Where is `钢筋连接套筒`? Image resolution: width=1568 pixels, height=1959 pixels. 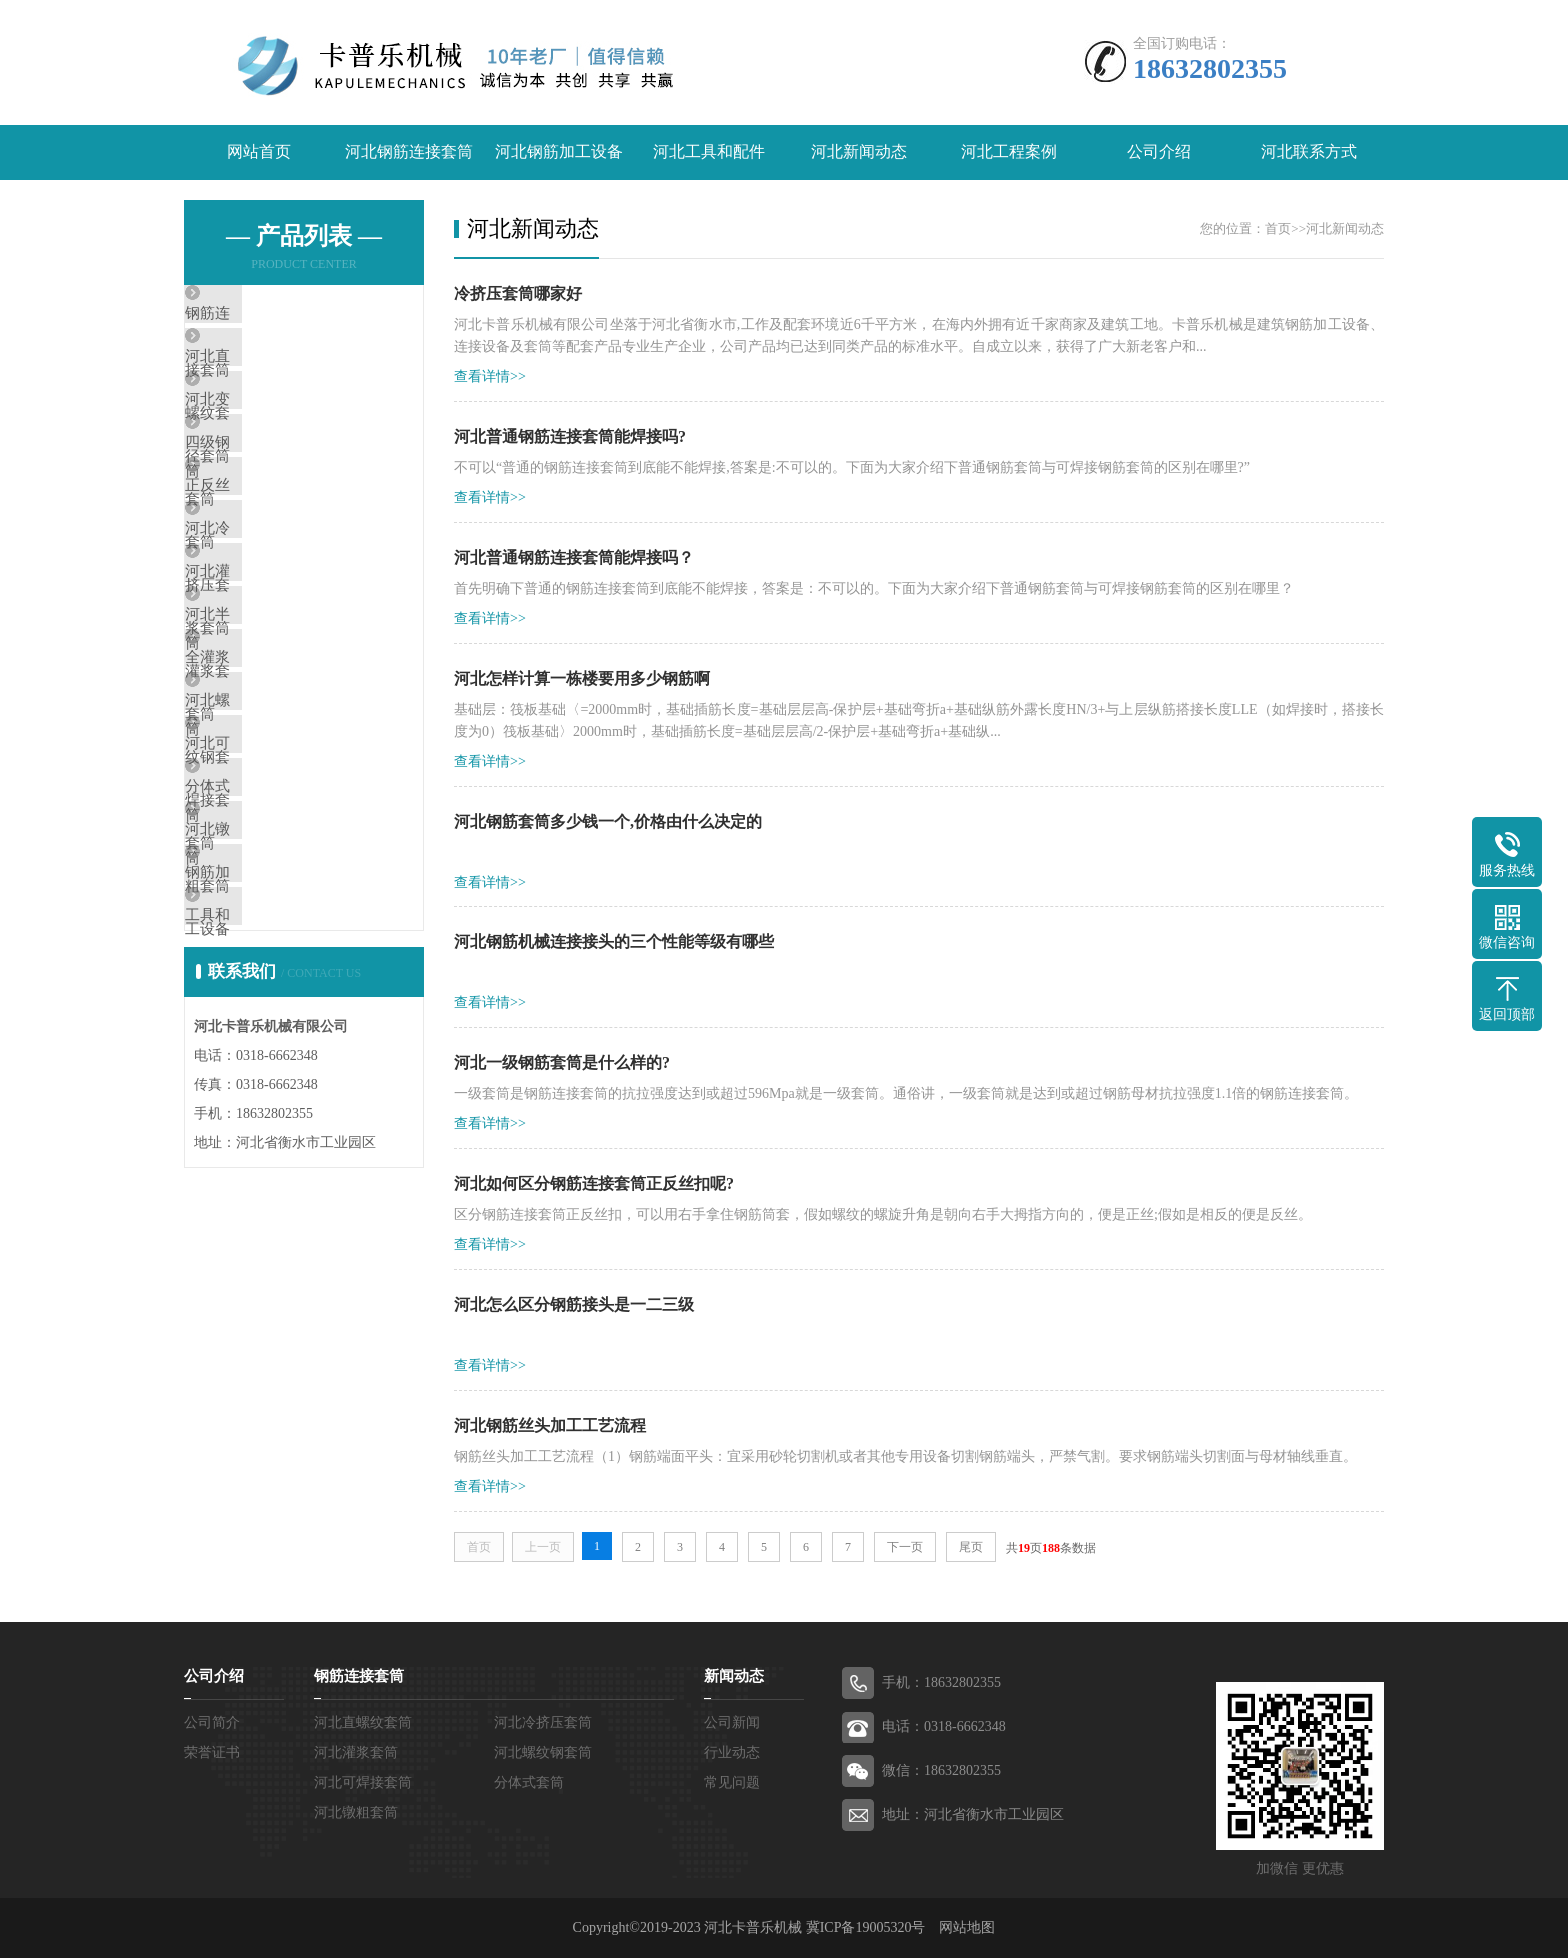
钢筋连接套筒 is located at coordinates (276, 315).